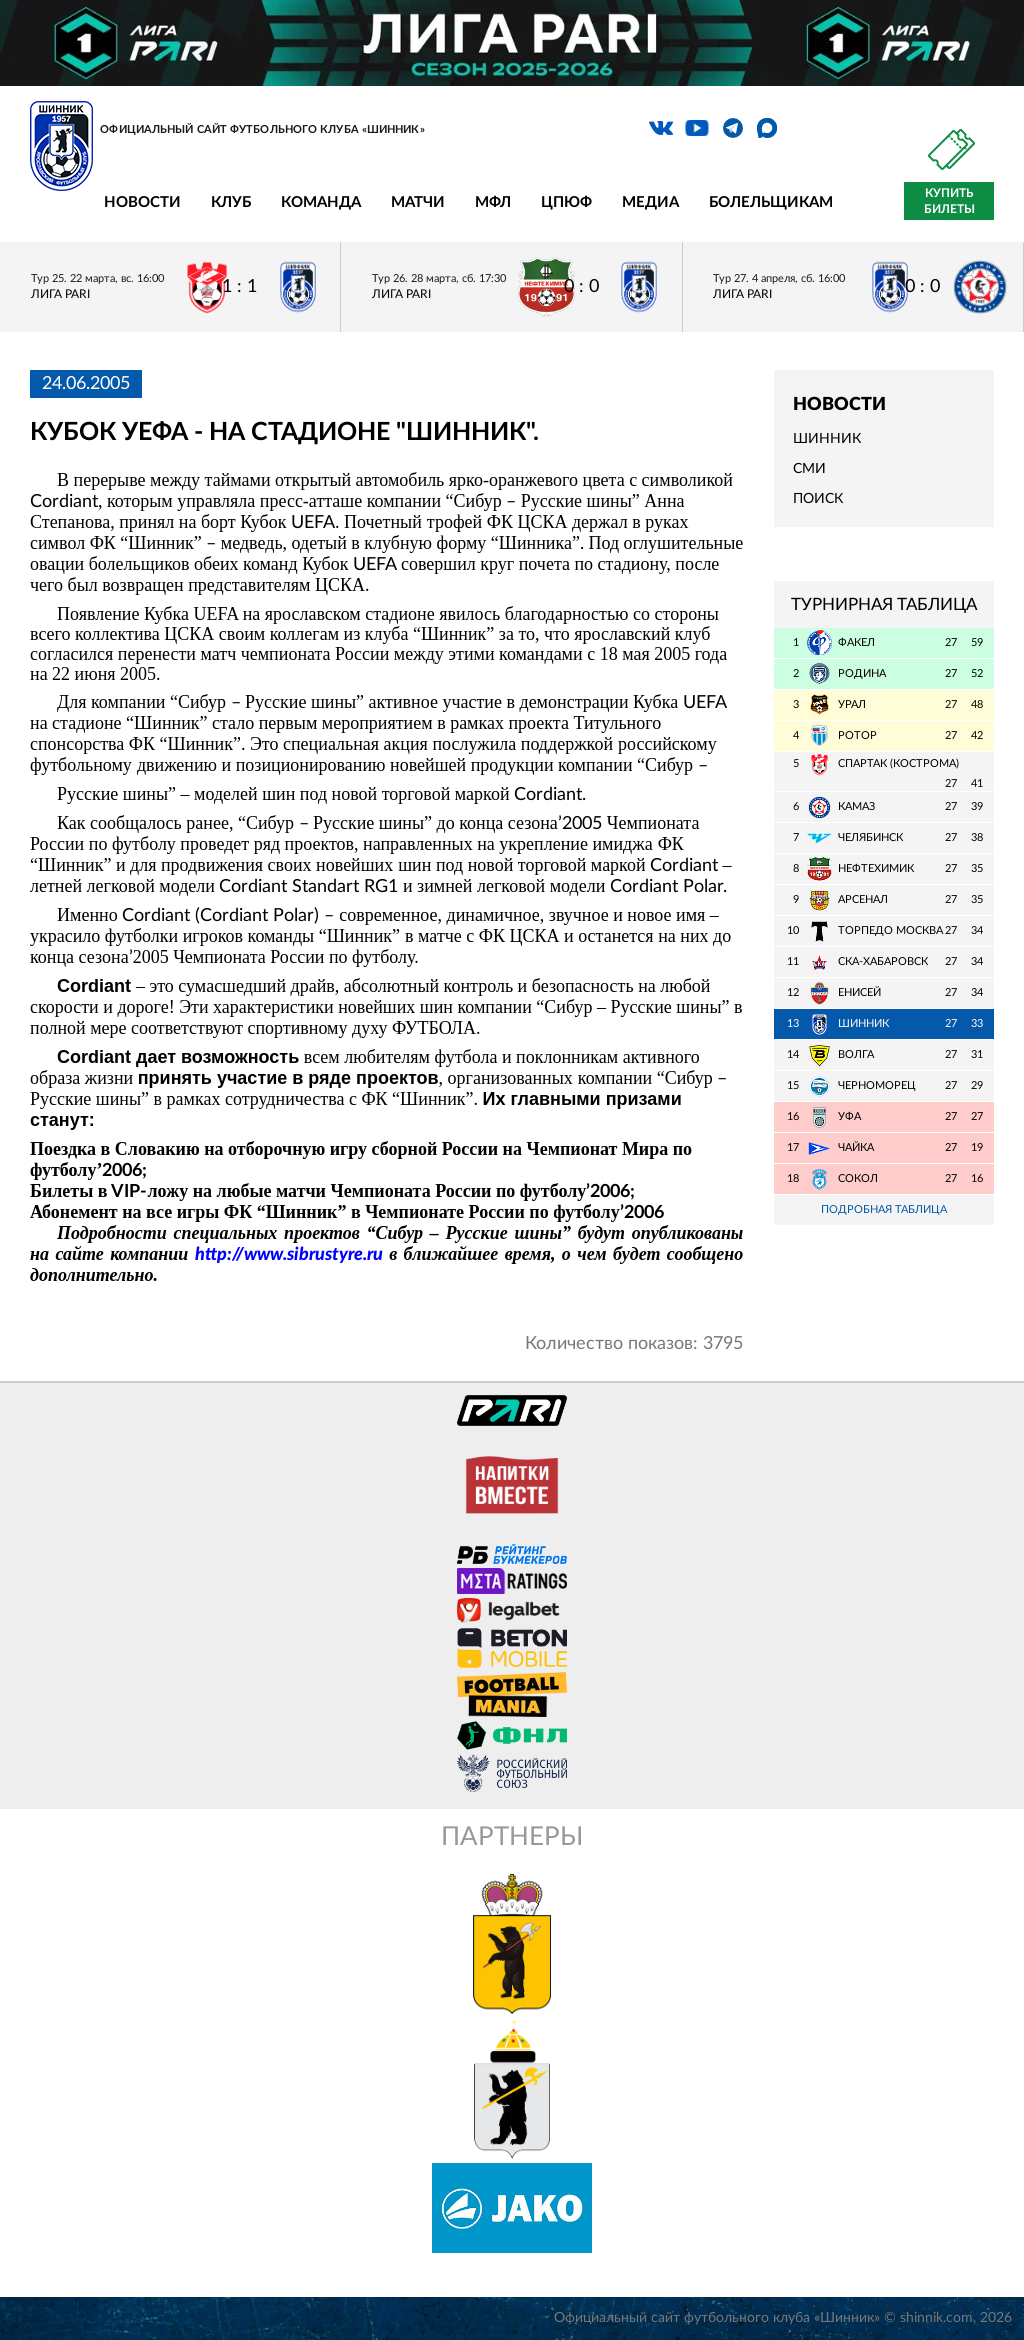 This screenshot has height=2340, width=1024. Describe the element at coordinates (771, 202) in the screenshot. I see `Болельщикам` at that location.